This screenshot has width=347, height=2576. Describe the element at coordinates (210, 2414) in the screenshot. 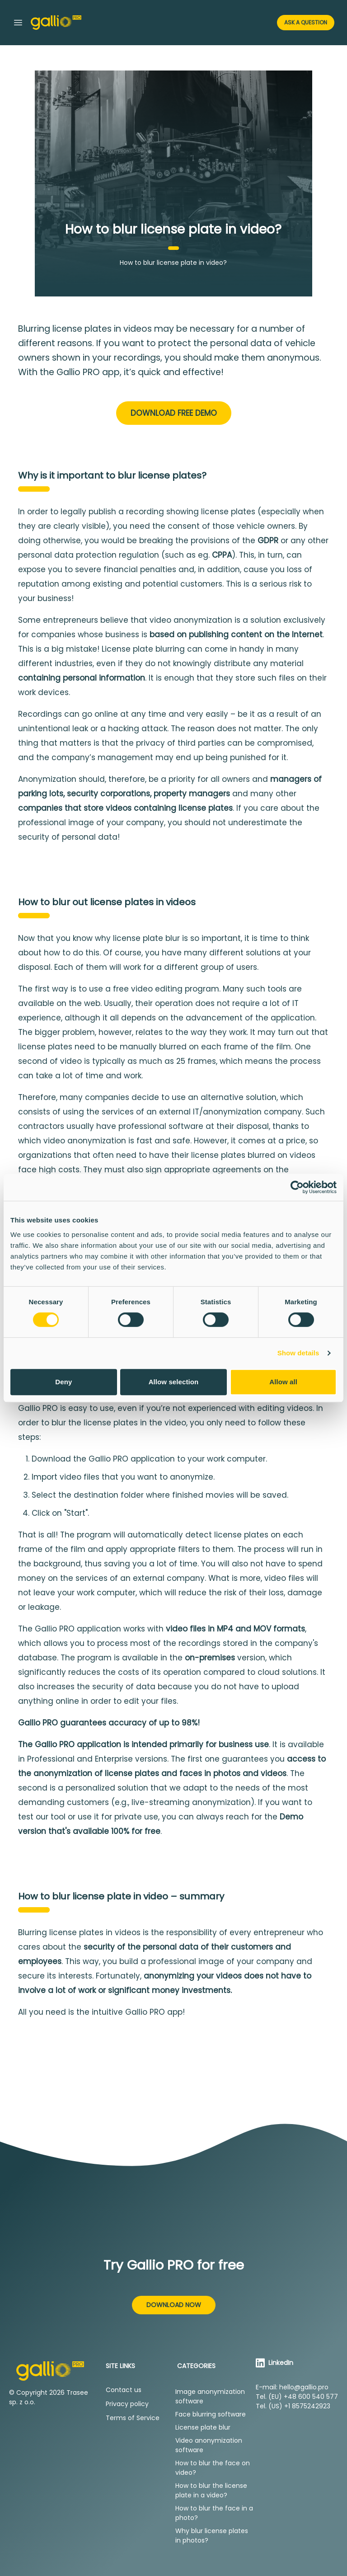

I see `Face blurring software` at that location.